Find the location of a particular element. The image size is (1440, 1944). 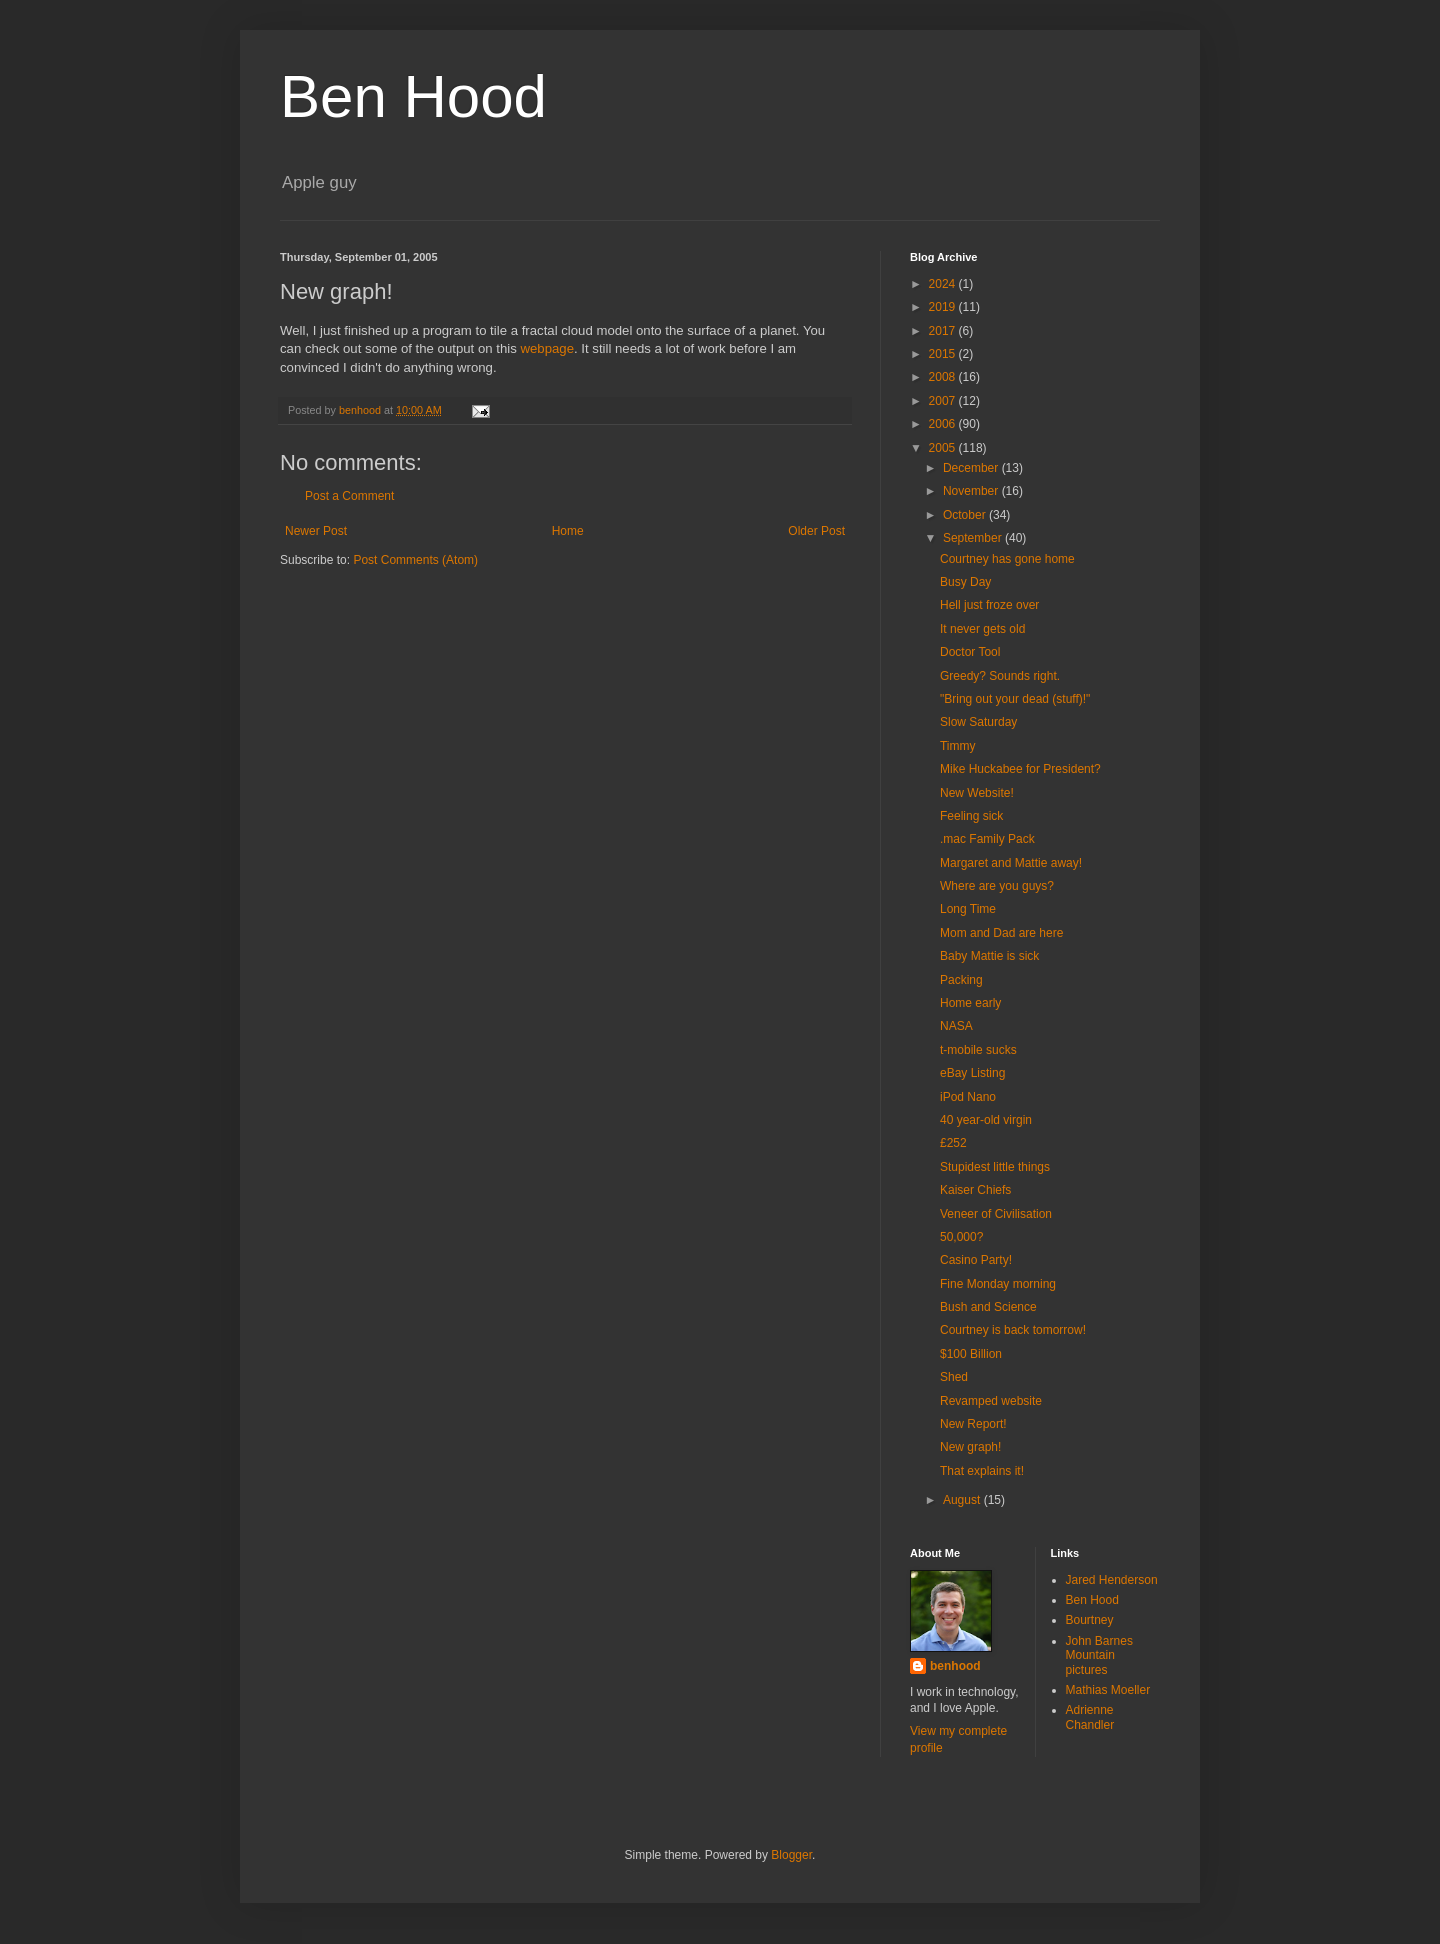

Stupidest little things is located at coordinates (995, 1167).